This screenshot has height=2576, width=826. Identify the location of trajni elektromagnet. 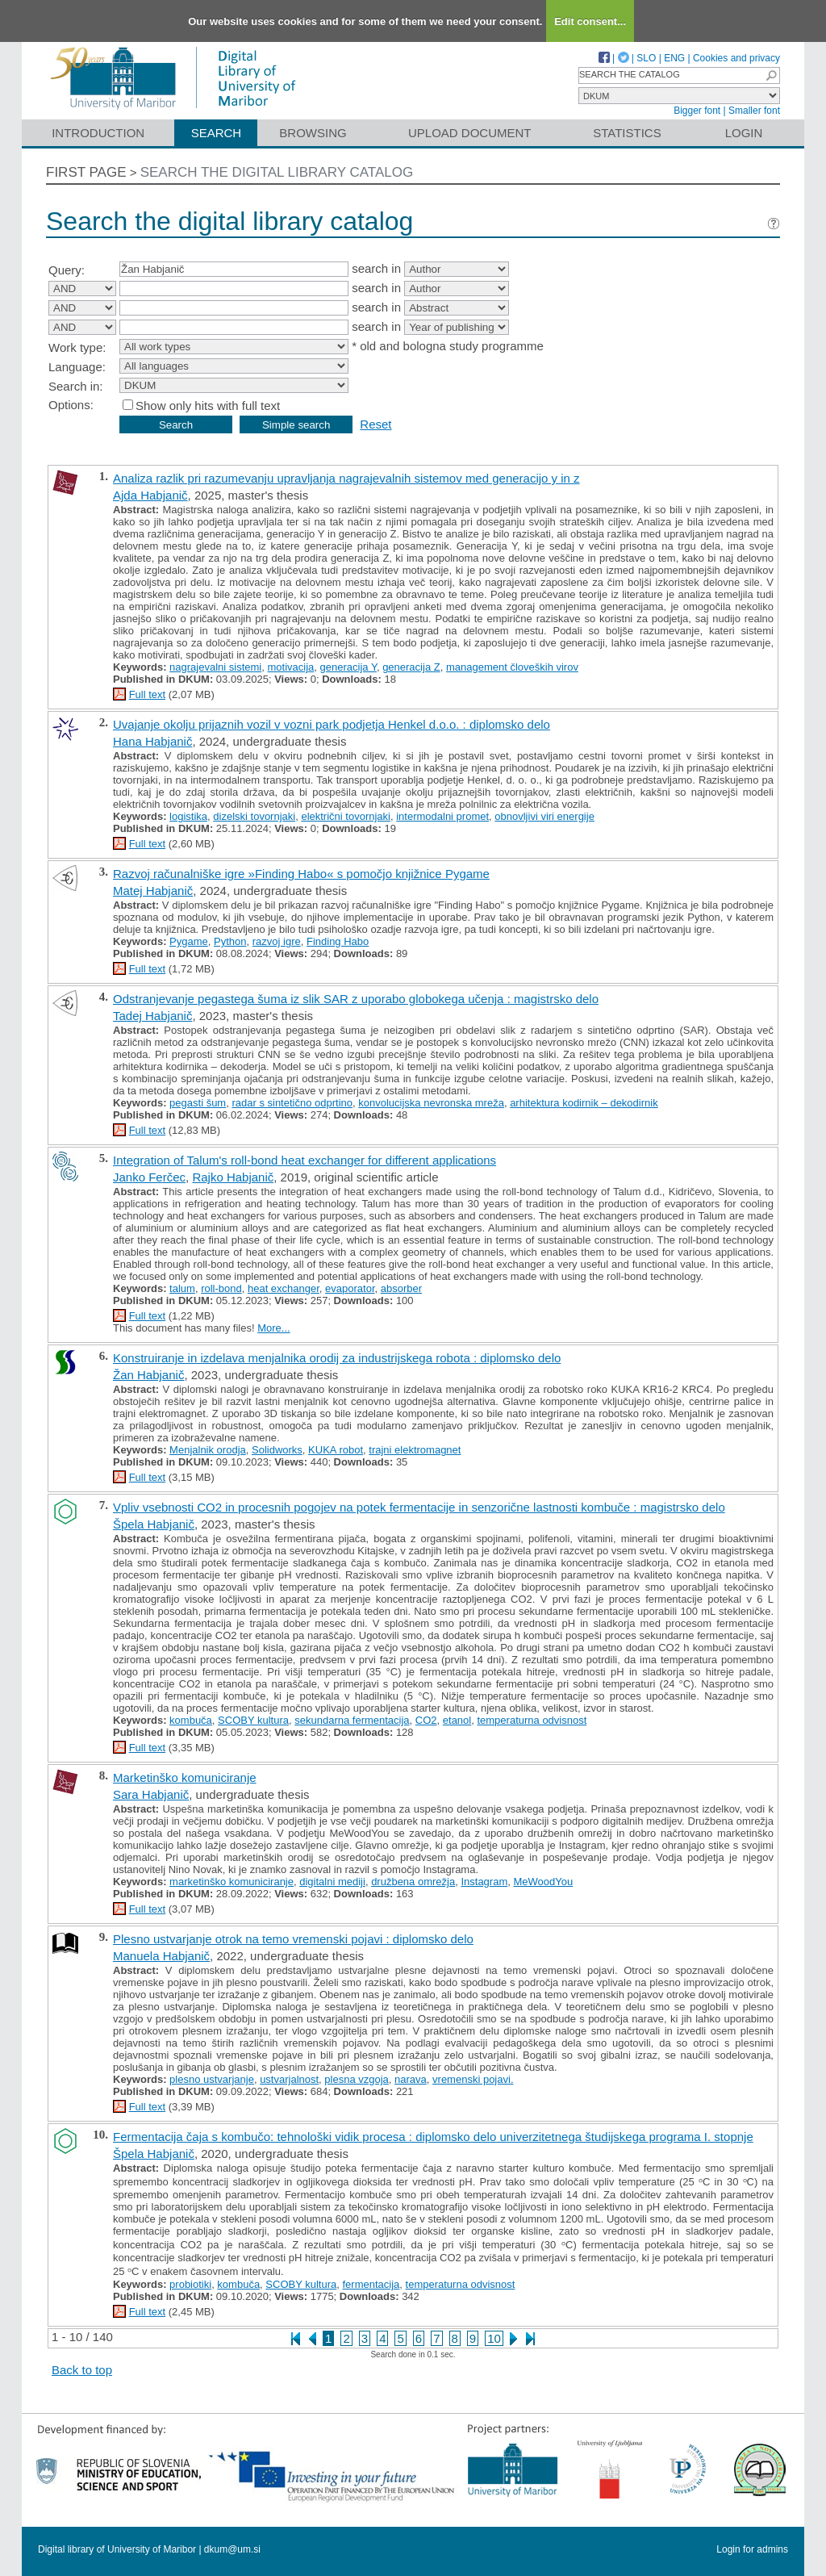
(415, 1450).